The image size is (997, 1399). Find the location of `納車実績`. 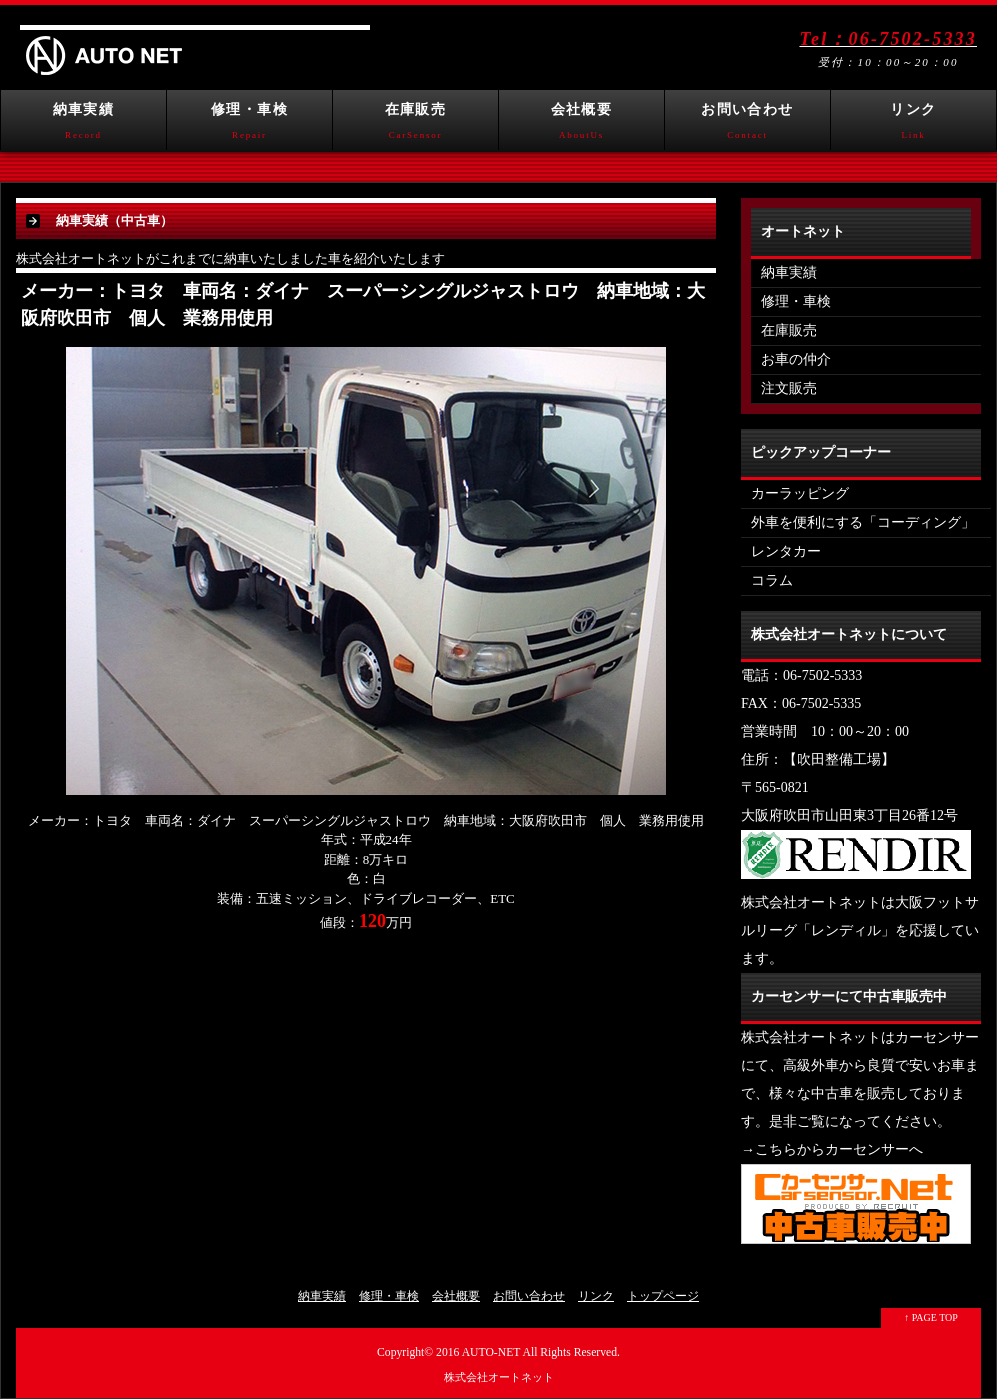

納車実績 is located at coordinates (83, 126).